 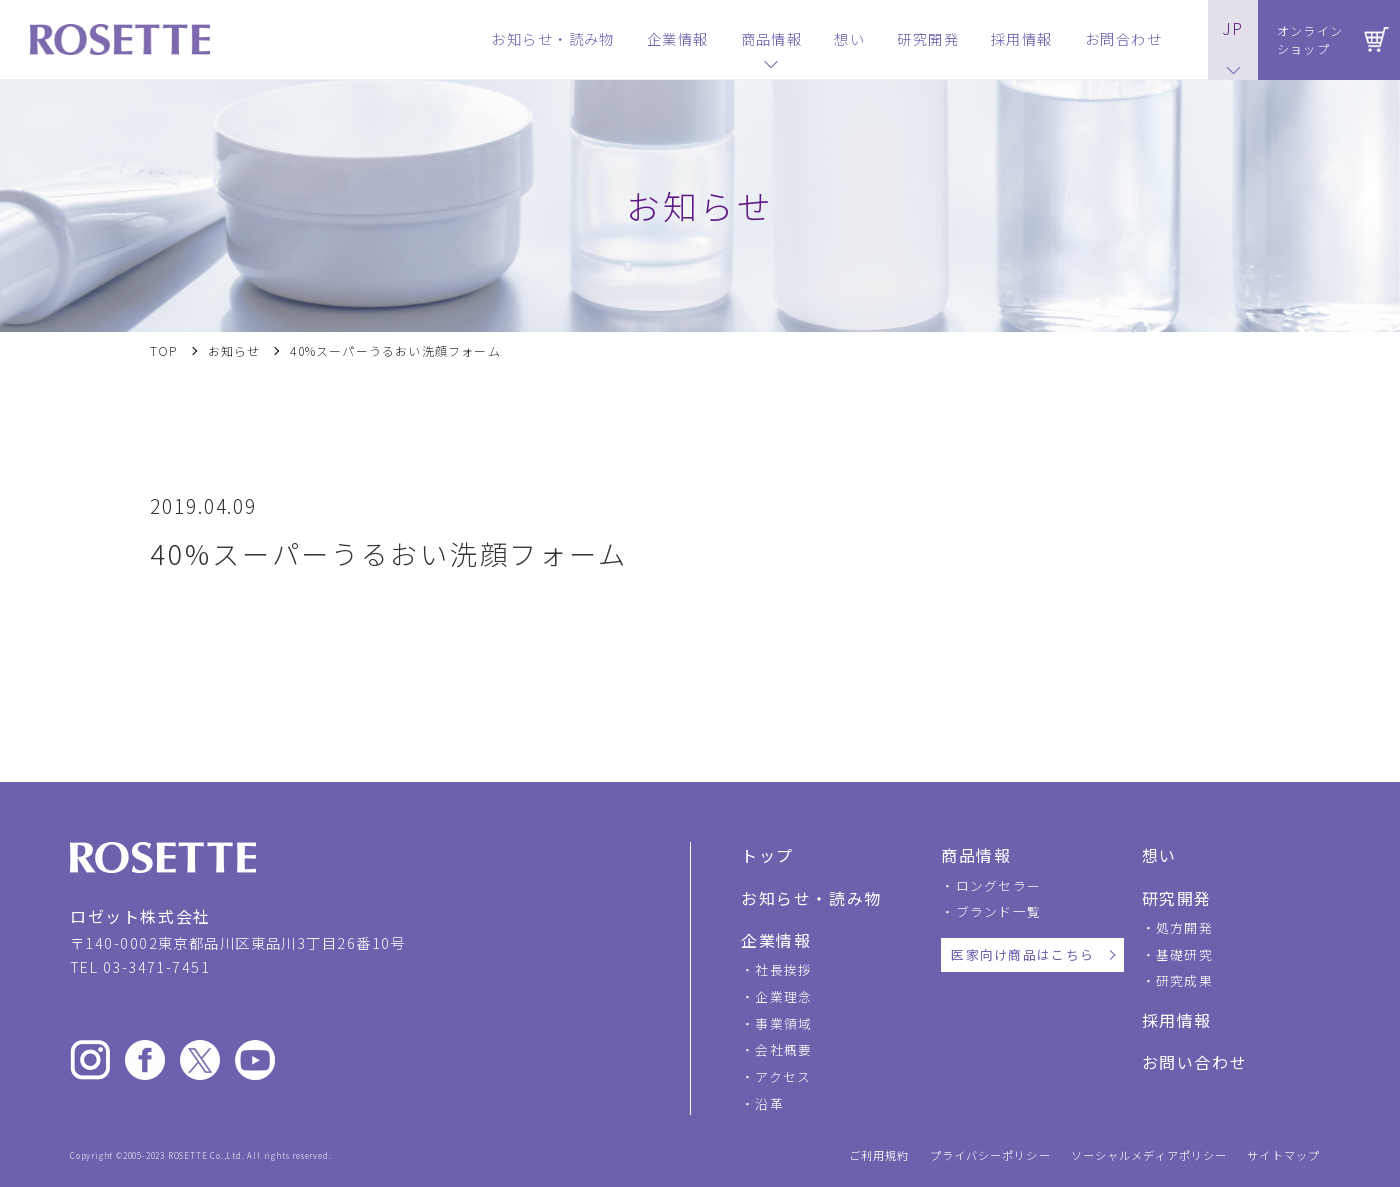 What do you see at coordinates (769, 1103) in the screenshot?
I see `沿革` at bounding box center [769, 1103].